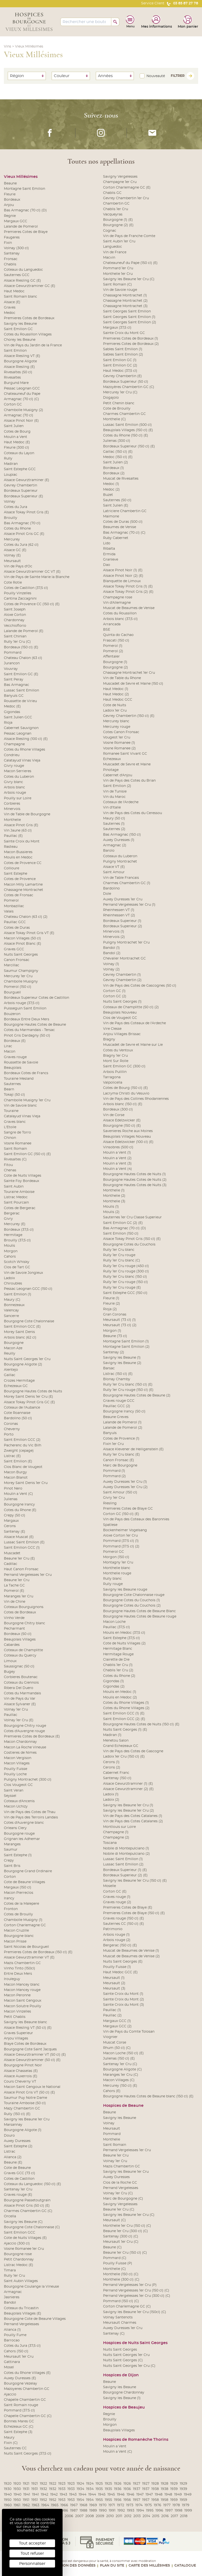 This screenshot has height=2576, width=202. What do you see at coordinates (122, 899) in the screenshot?
I see `Auxey Duresses 1er Cru` at bounding box center [122, 899].